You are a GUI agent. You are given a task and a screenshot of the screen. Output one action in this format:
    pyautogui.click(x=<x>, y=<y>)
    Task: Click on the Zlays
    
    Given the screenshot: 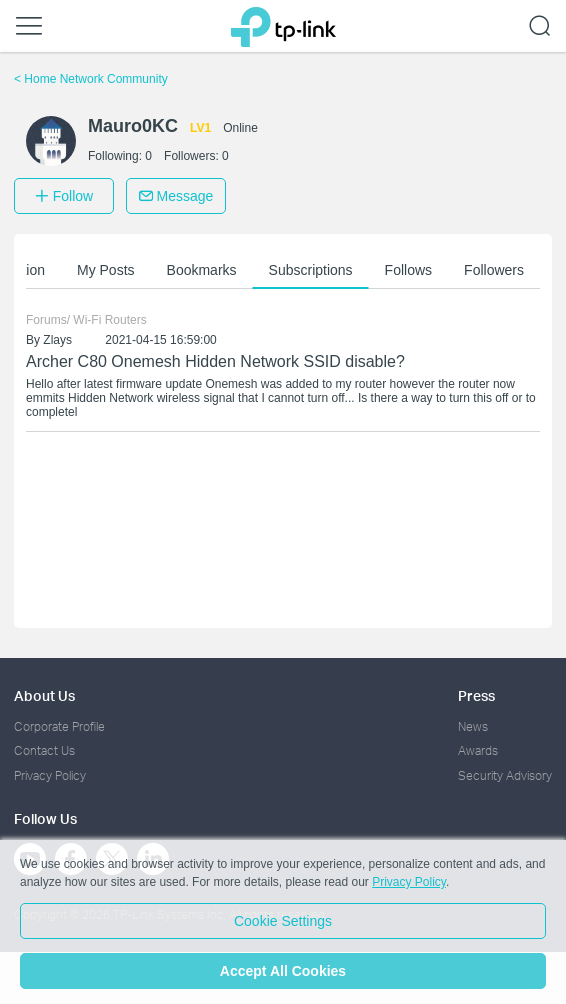 What is the action you would take?
    pyautogui.click(x=57, y=340)
    